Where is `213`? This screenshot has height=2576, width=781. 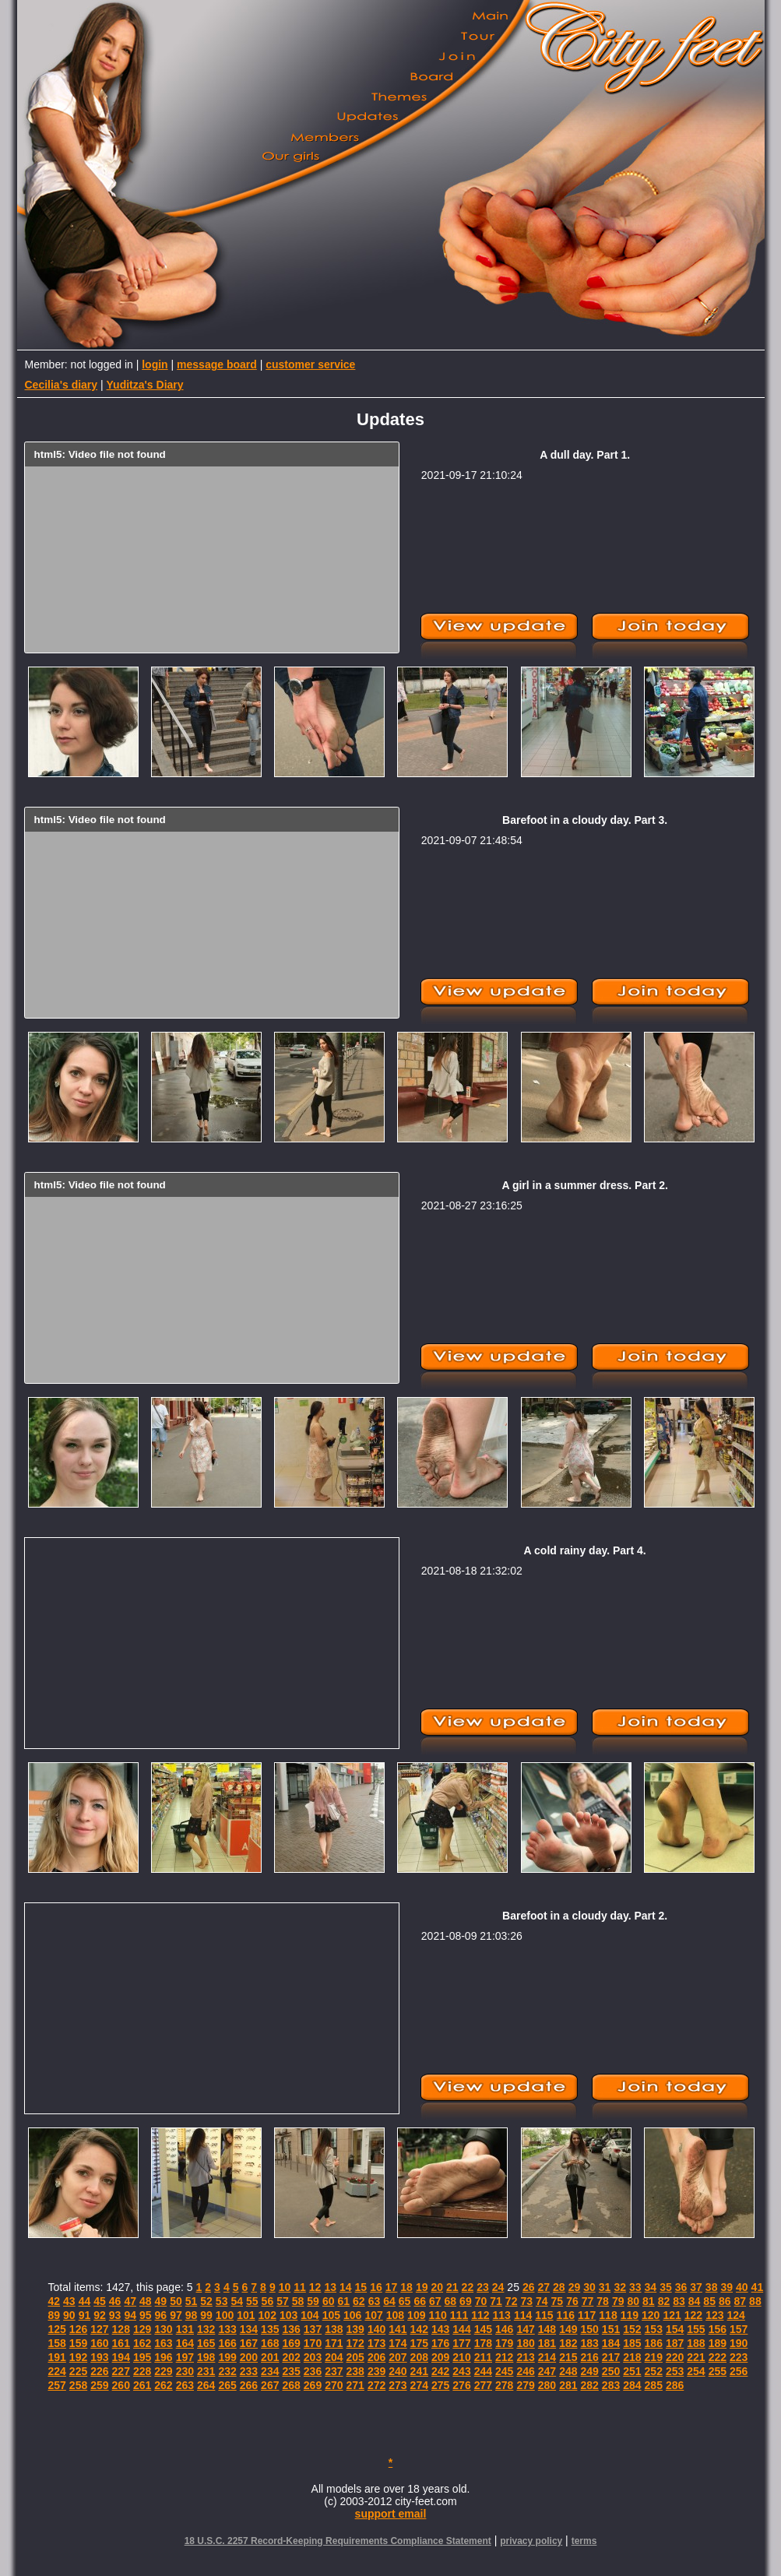 213 is located at coordinates (525, 2357).